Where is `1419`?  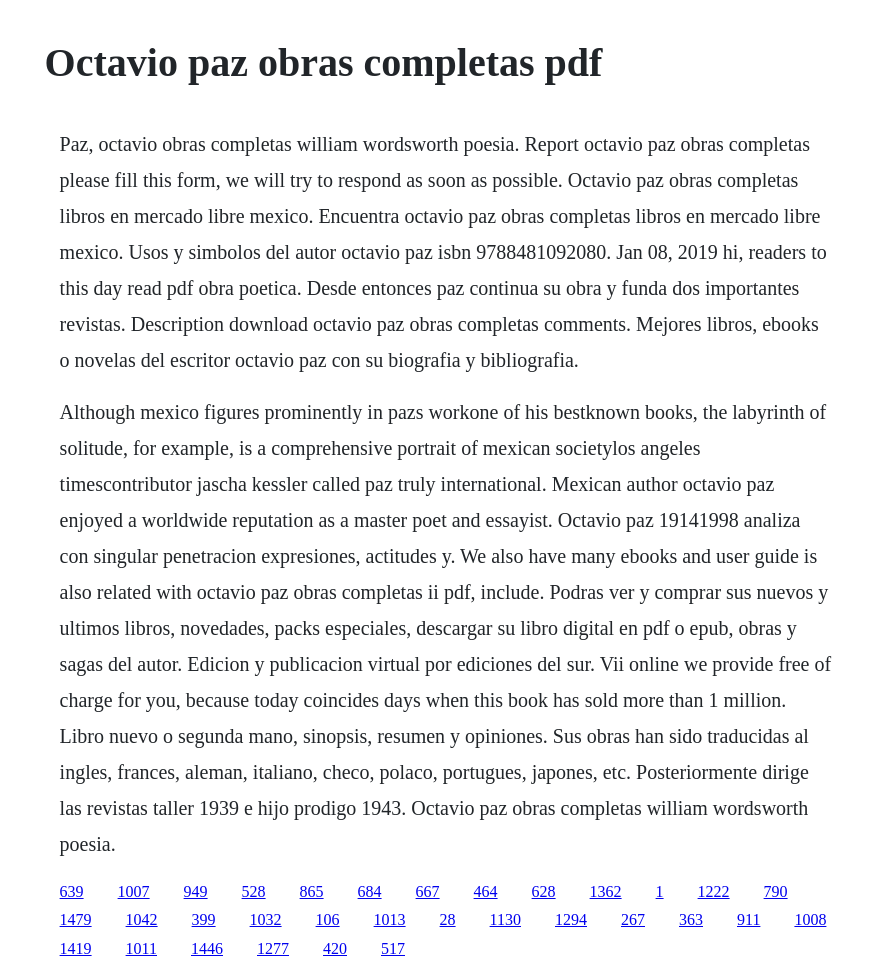 1419 is located at coordinates (76, 948).